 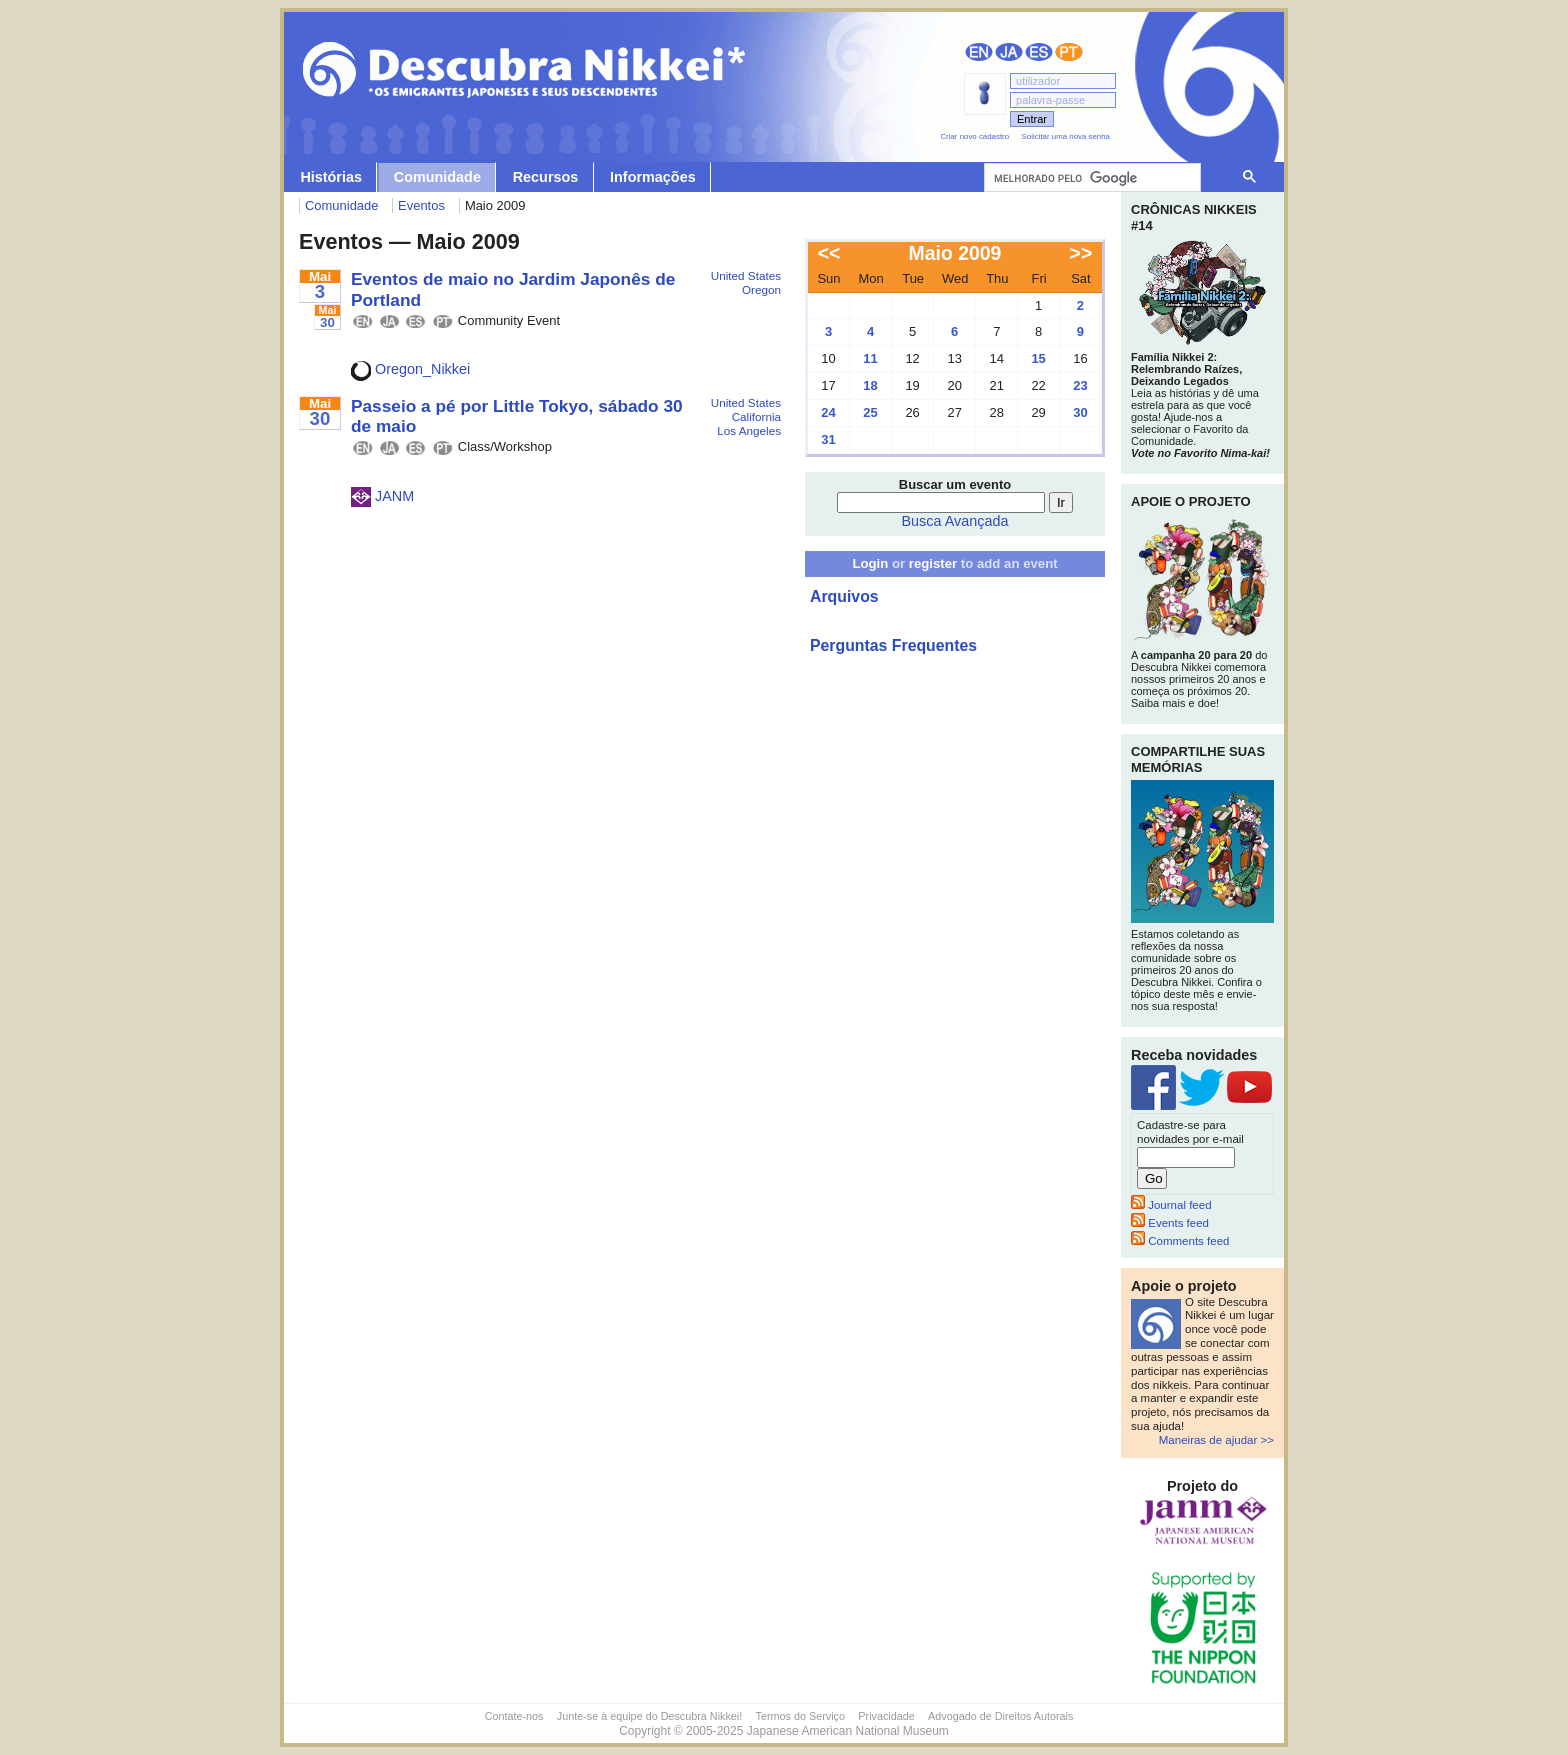 What do you see at coordinates (886, 1716) in the screenshot?
I see `Privacidade` at bounding box center [886, 1716].